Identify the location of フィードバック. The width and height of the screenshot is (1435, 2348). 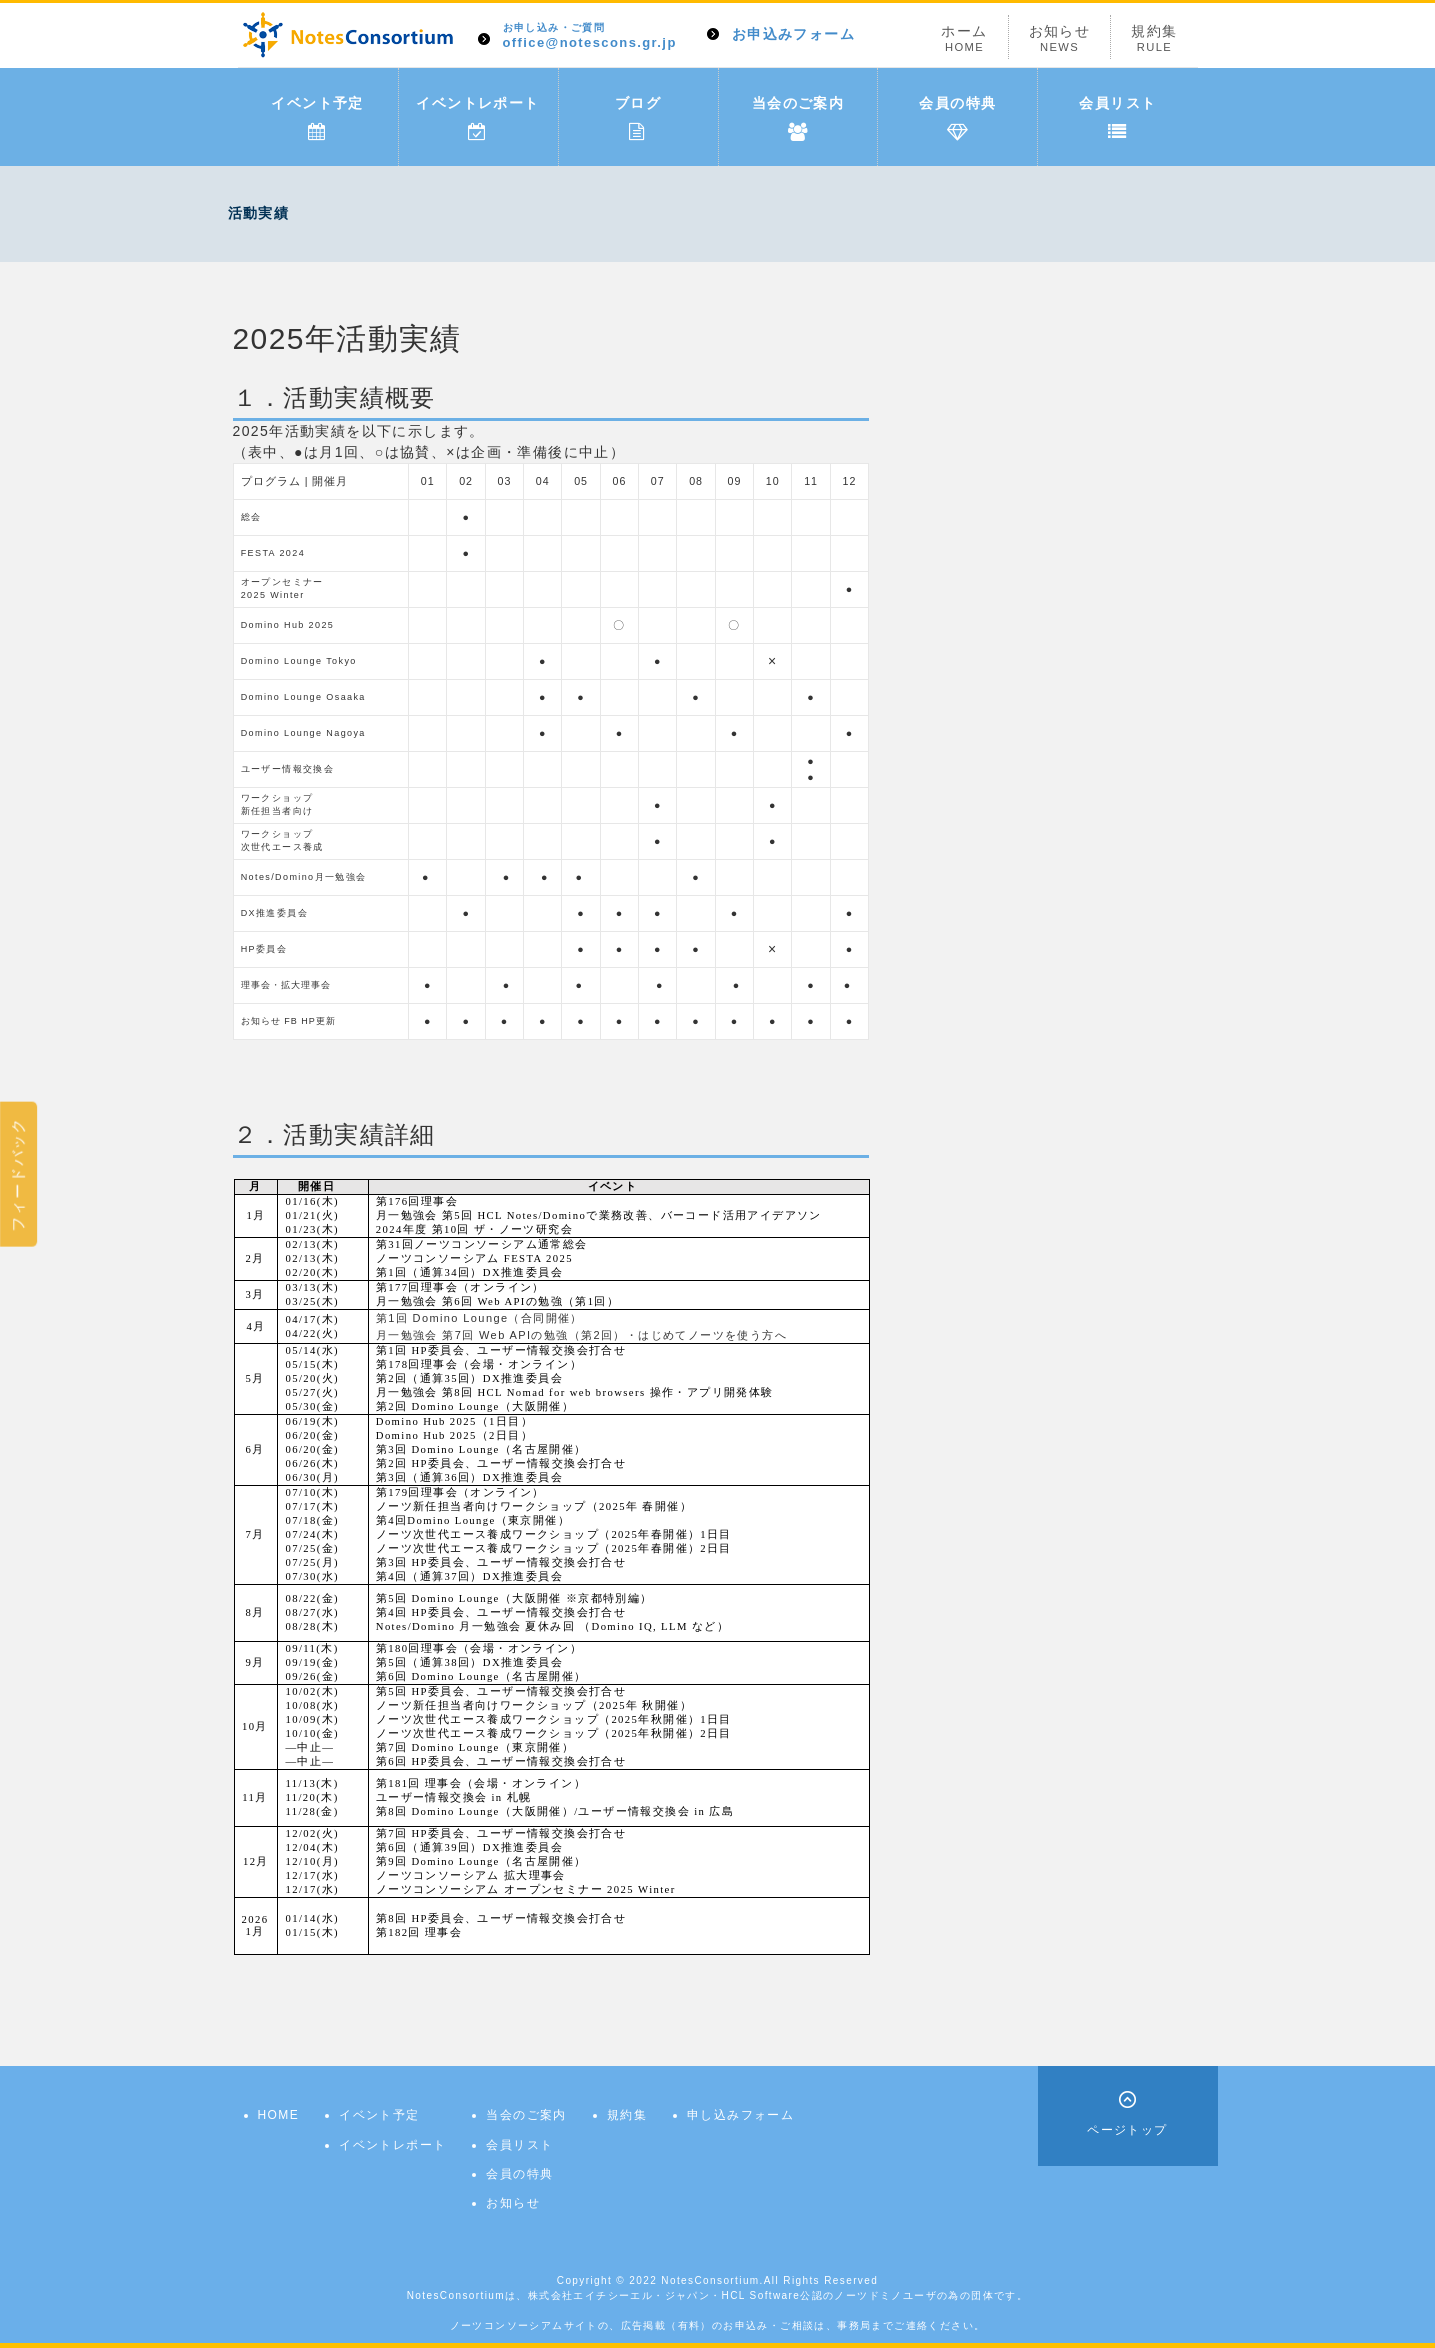
(18, 1173).